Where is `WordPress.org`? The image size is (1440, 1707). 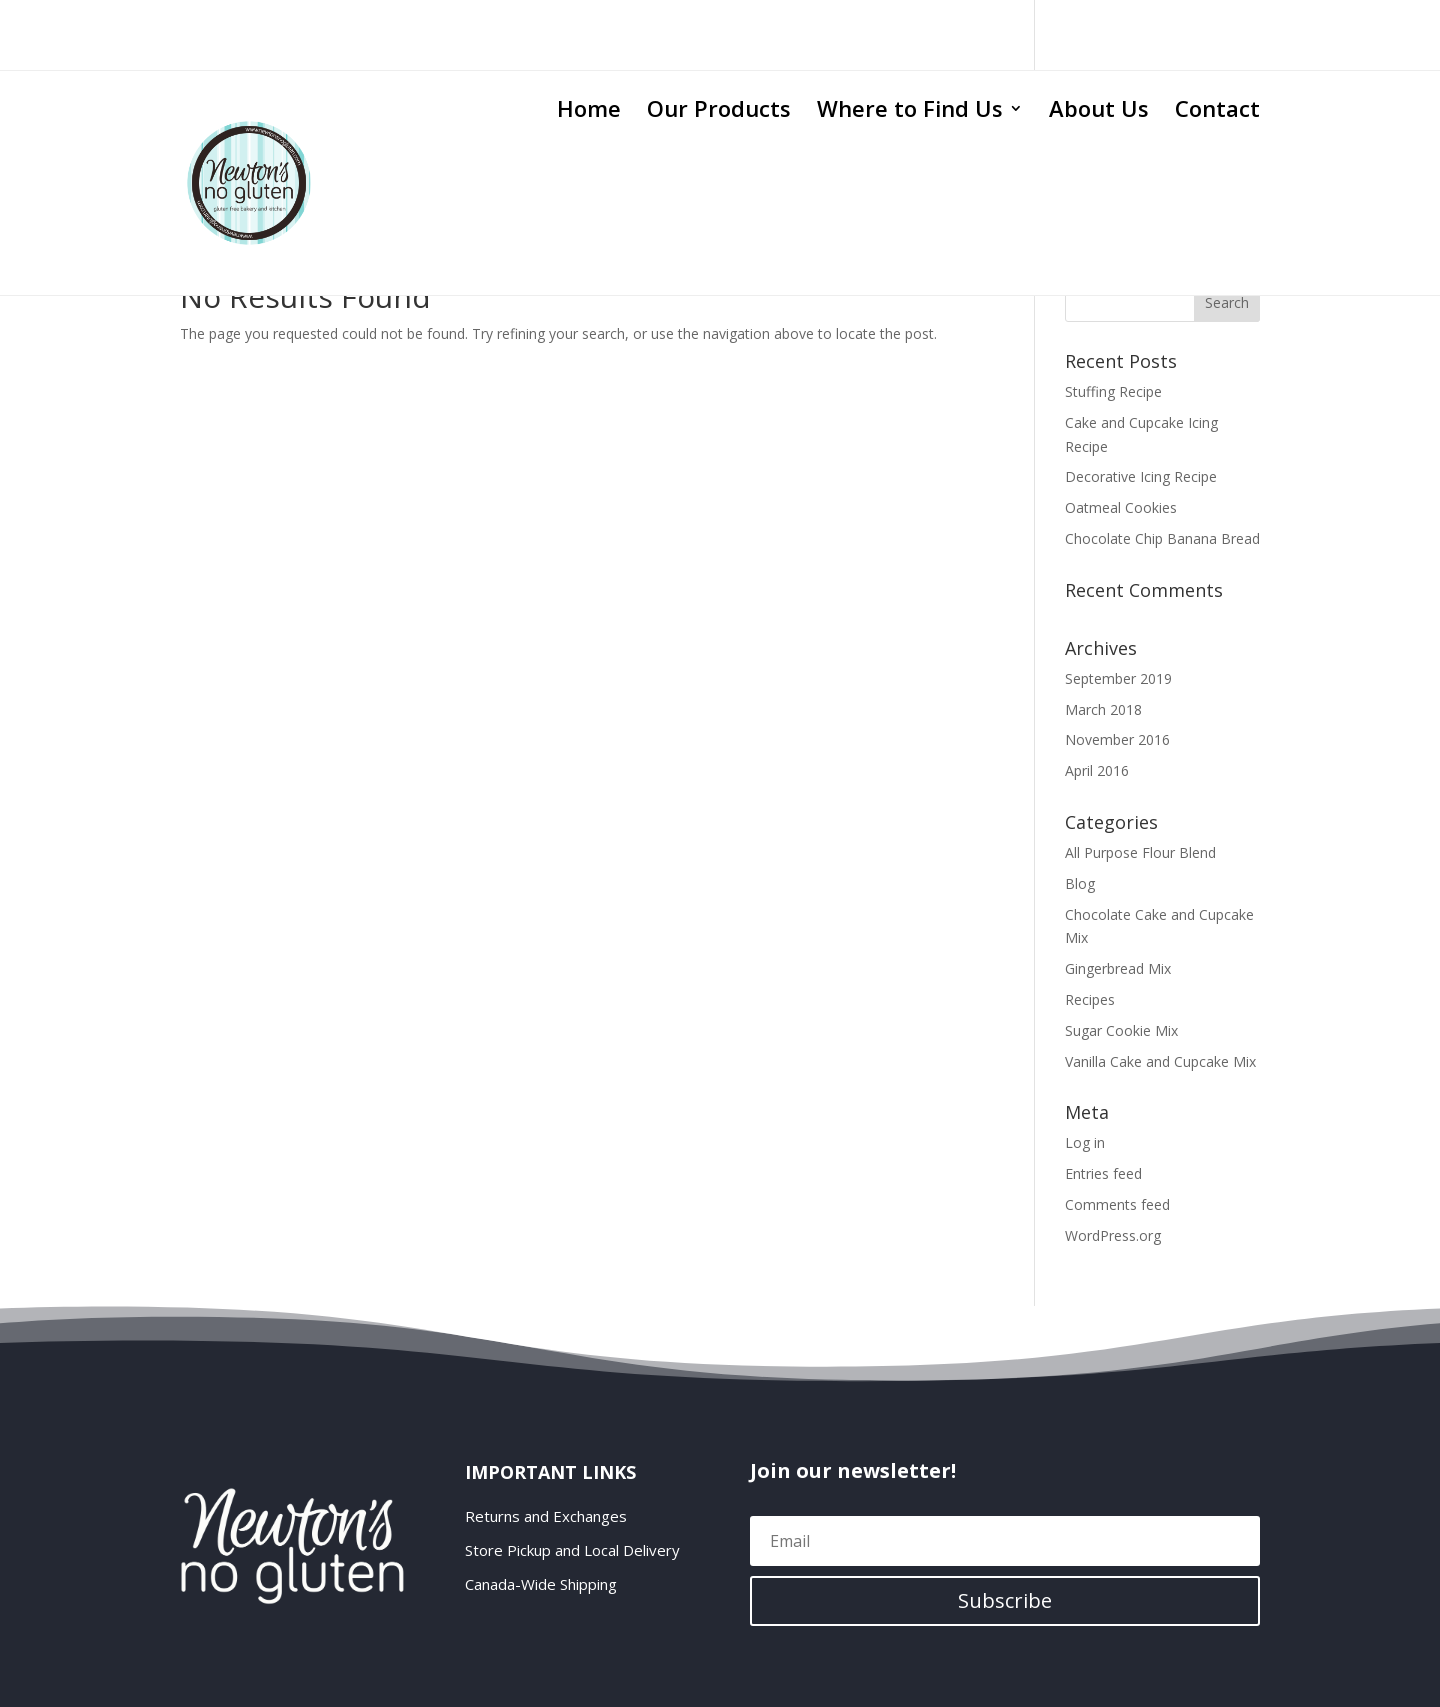
WordPress.org is located at coordinates (1113, 1235).